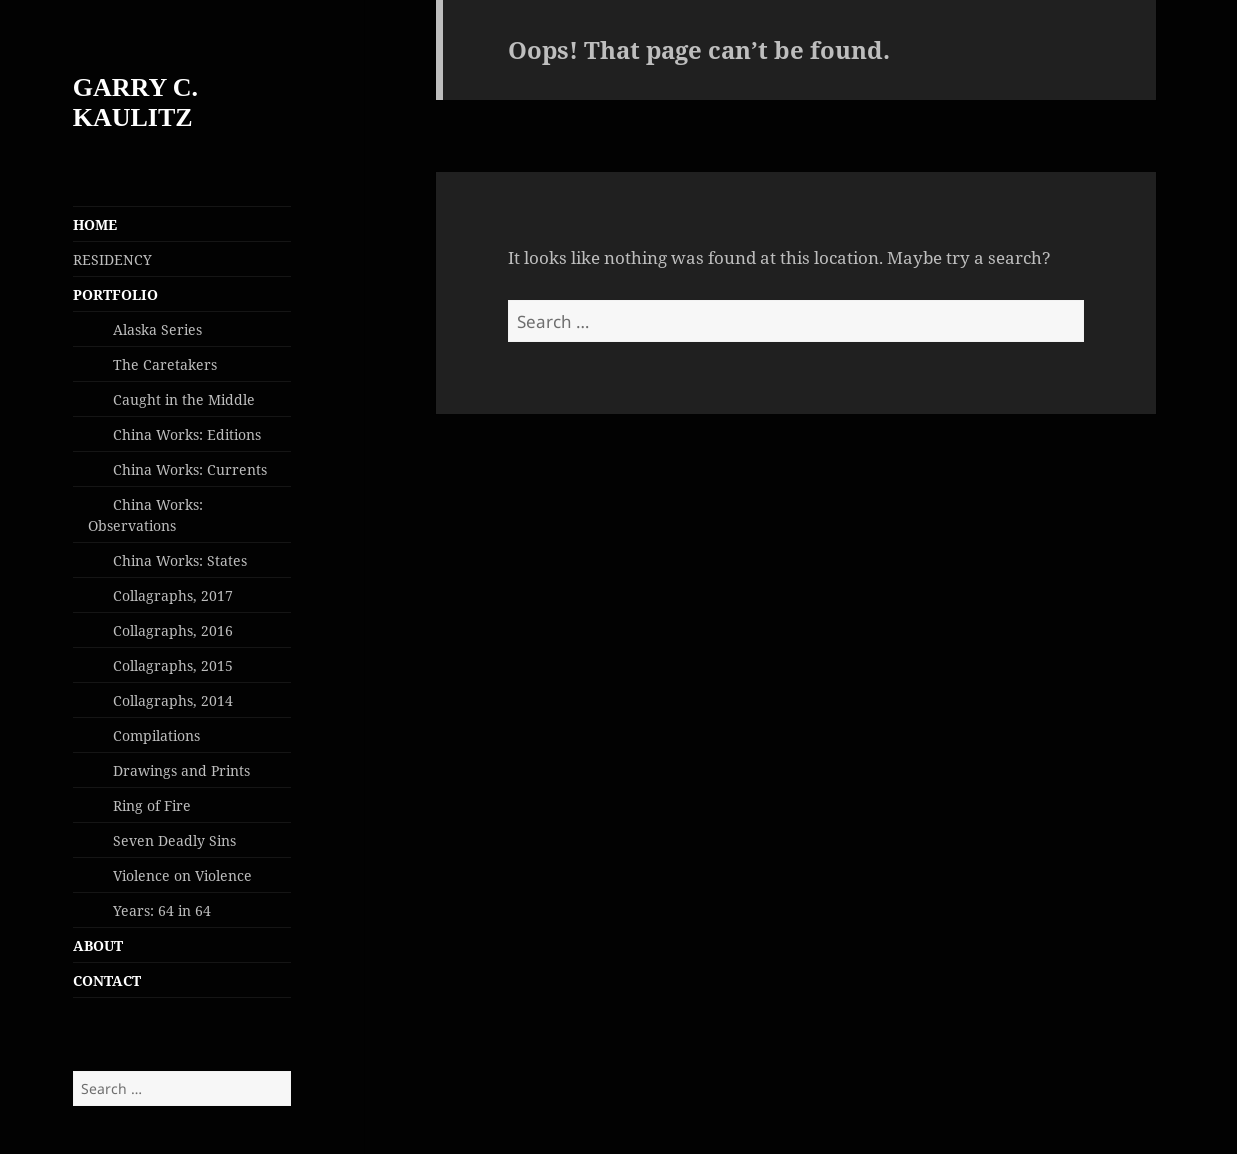 This screenshot has height=1154, width=1237. I want to click on China Works: Currents, so click(190, 469).